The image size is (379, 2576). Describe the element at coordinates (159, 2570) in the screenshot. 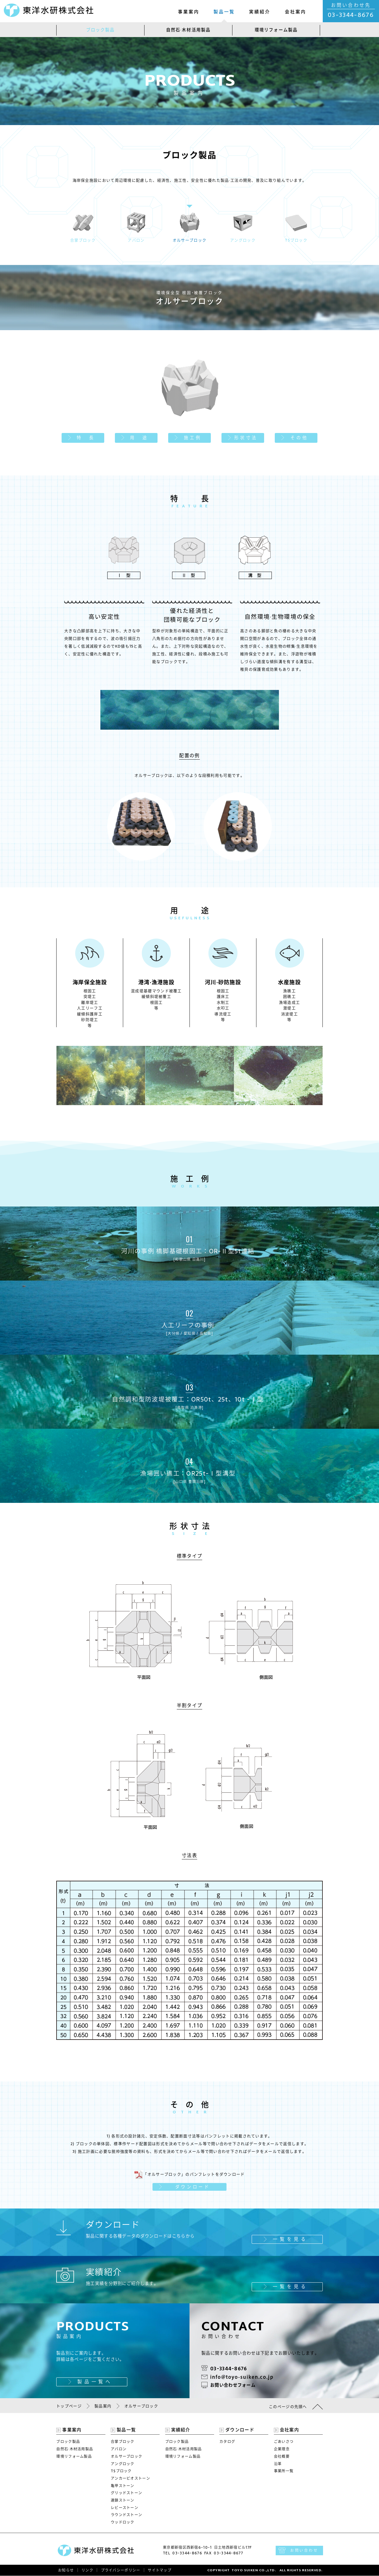

I see `サイトマップ` at that location.